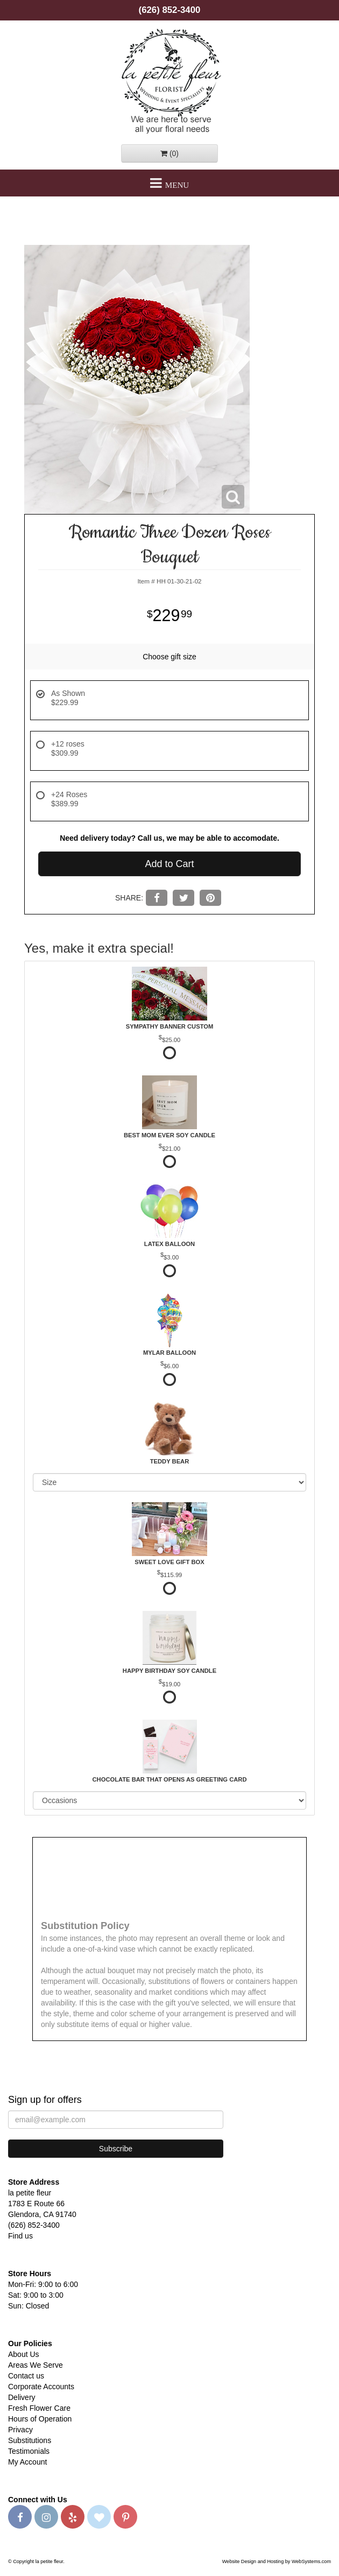  Describe the element at coordinates (40, 2419) in the screenshot. I see `Hours of Operation` at that location.